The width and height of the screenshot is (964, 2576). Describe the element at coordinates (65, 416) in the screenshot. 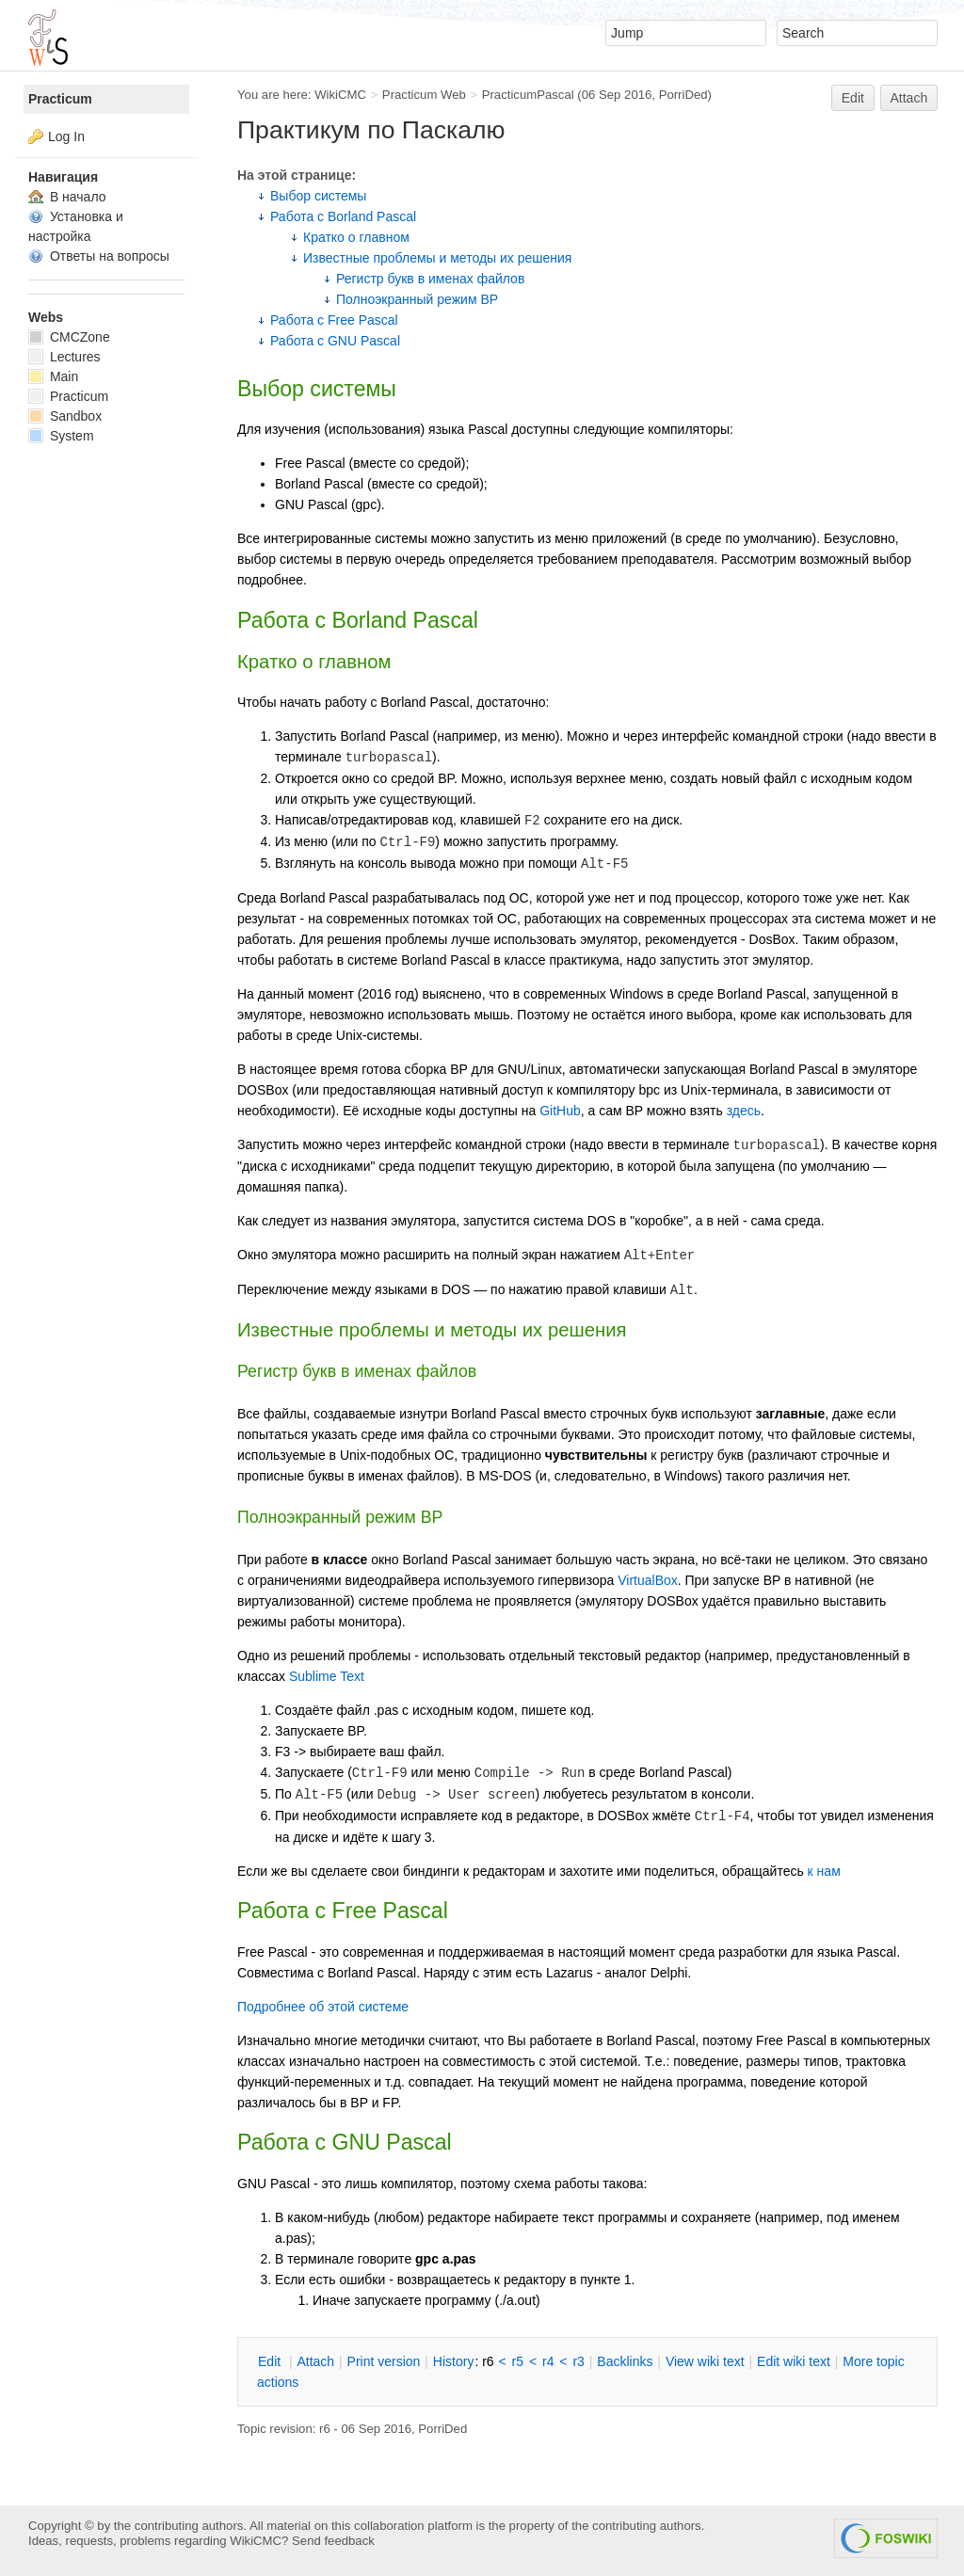

I see `Sandbox` at that location.